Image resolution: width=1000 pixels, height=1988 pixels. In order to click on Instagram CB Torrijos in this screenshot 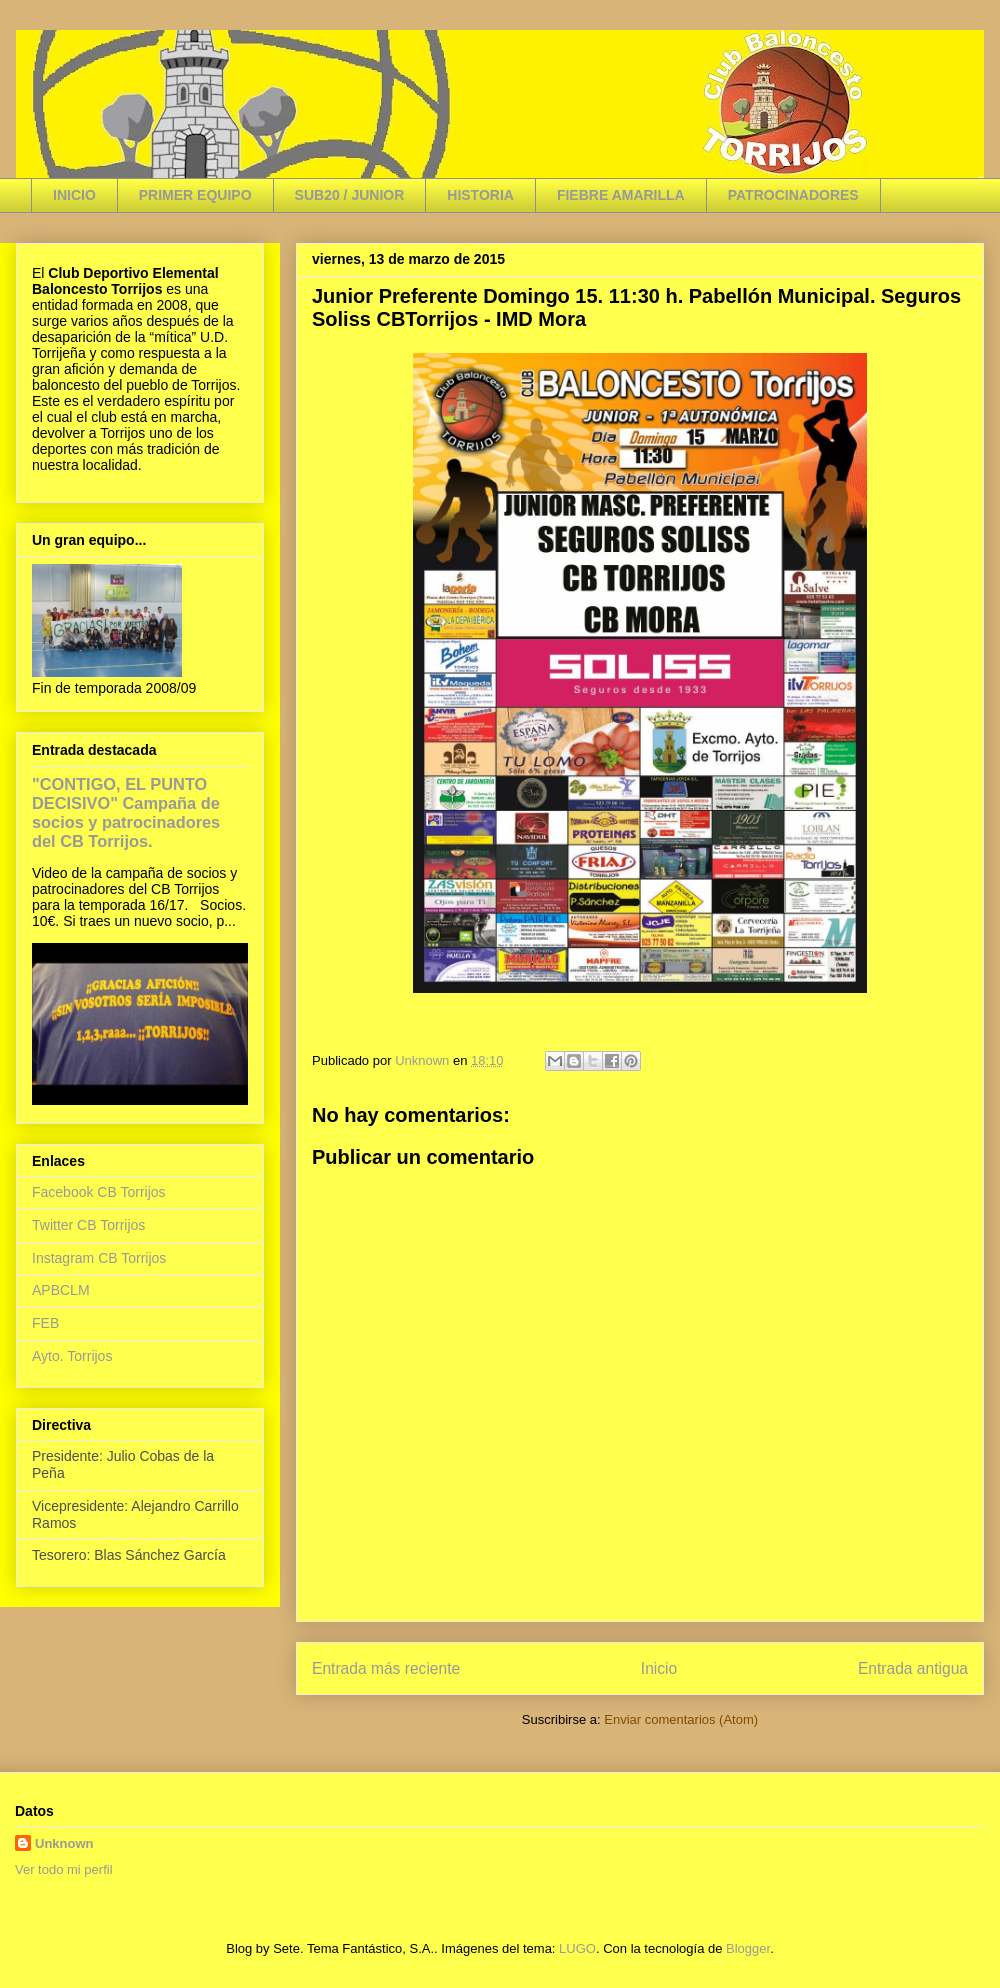, I will do `click(99, 1258)`.